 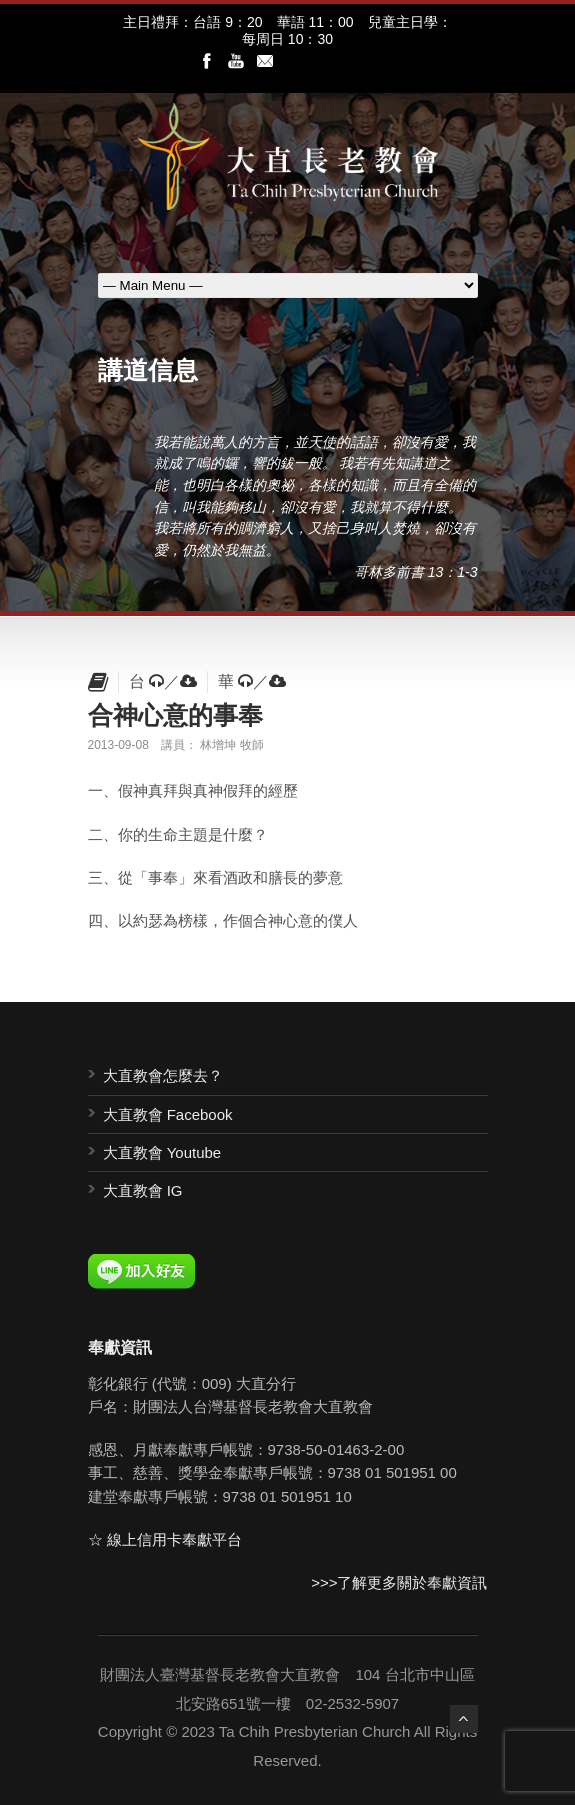 I want to click on 大直教會 Youtube, so click(x=162, y=1152).